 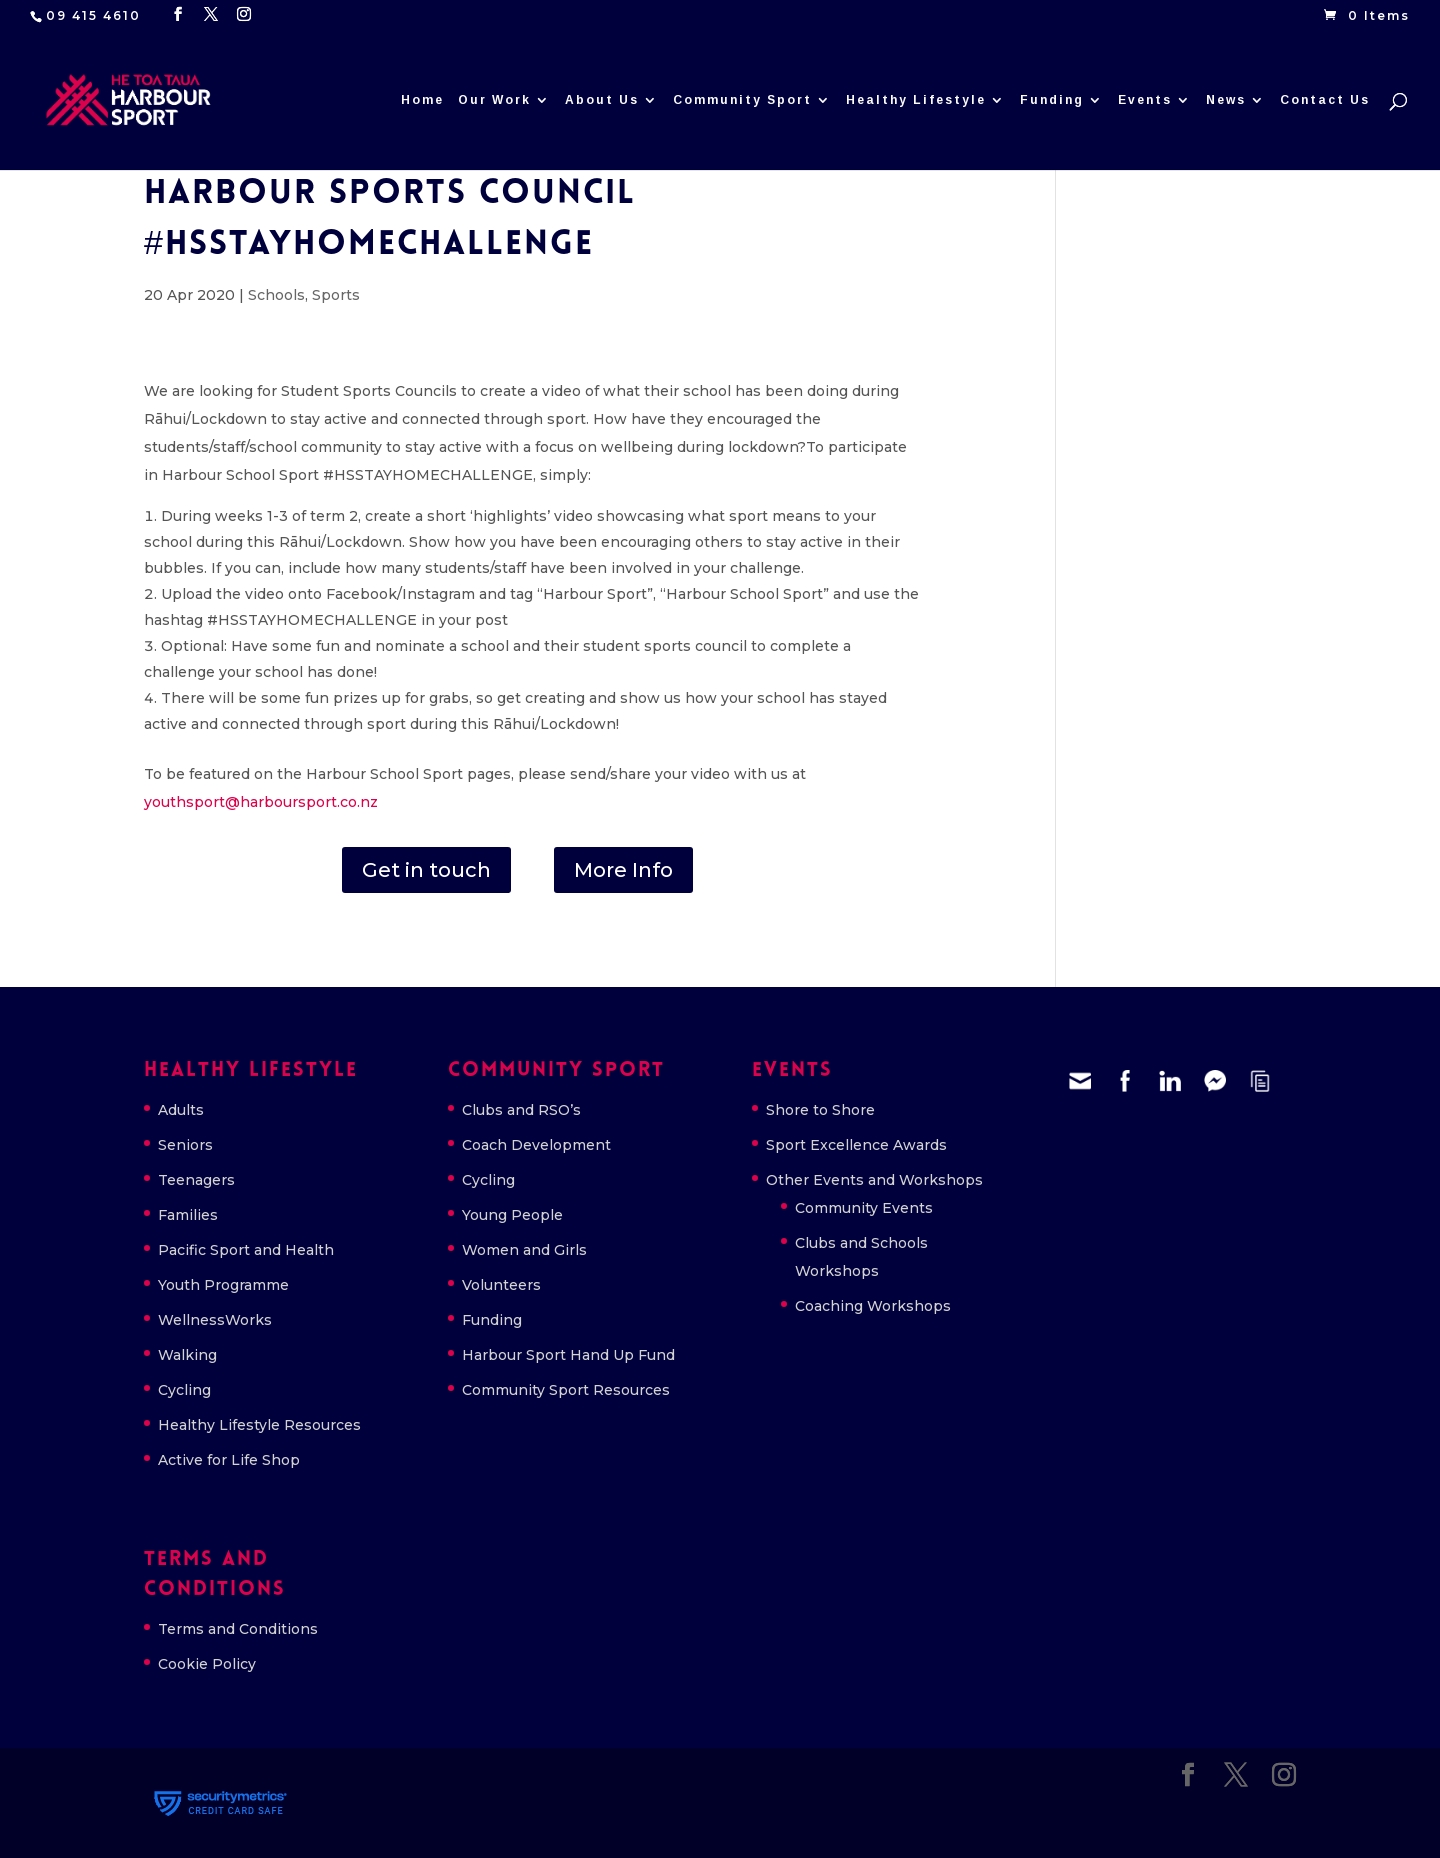 What do you see at coordinates (742, 100) in the screenshot?
I see `Community Sport` at bounding box center [742, 100].